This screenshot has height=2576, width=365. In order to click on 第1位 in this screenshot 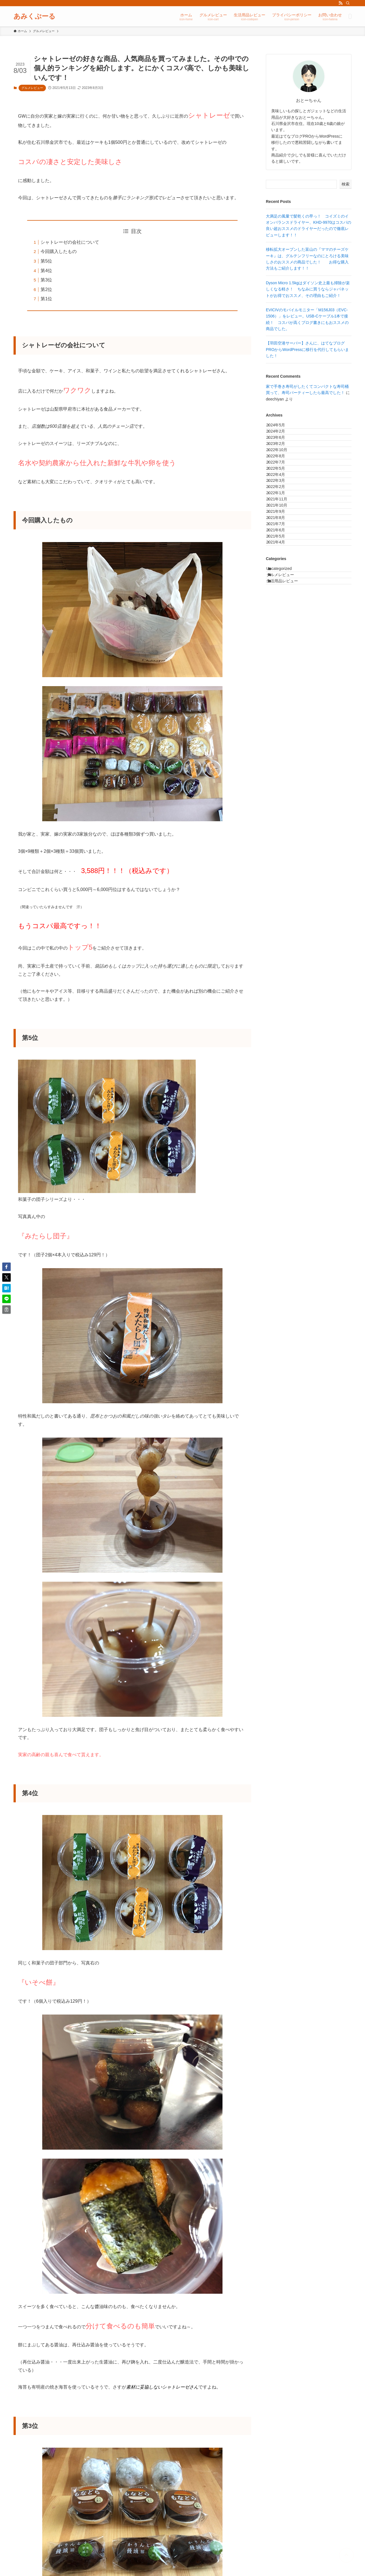, I will do `click(46, 298)`.